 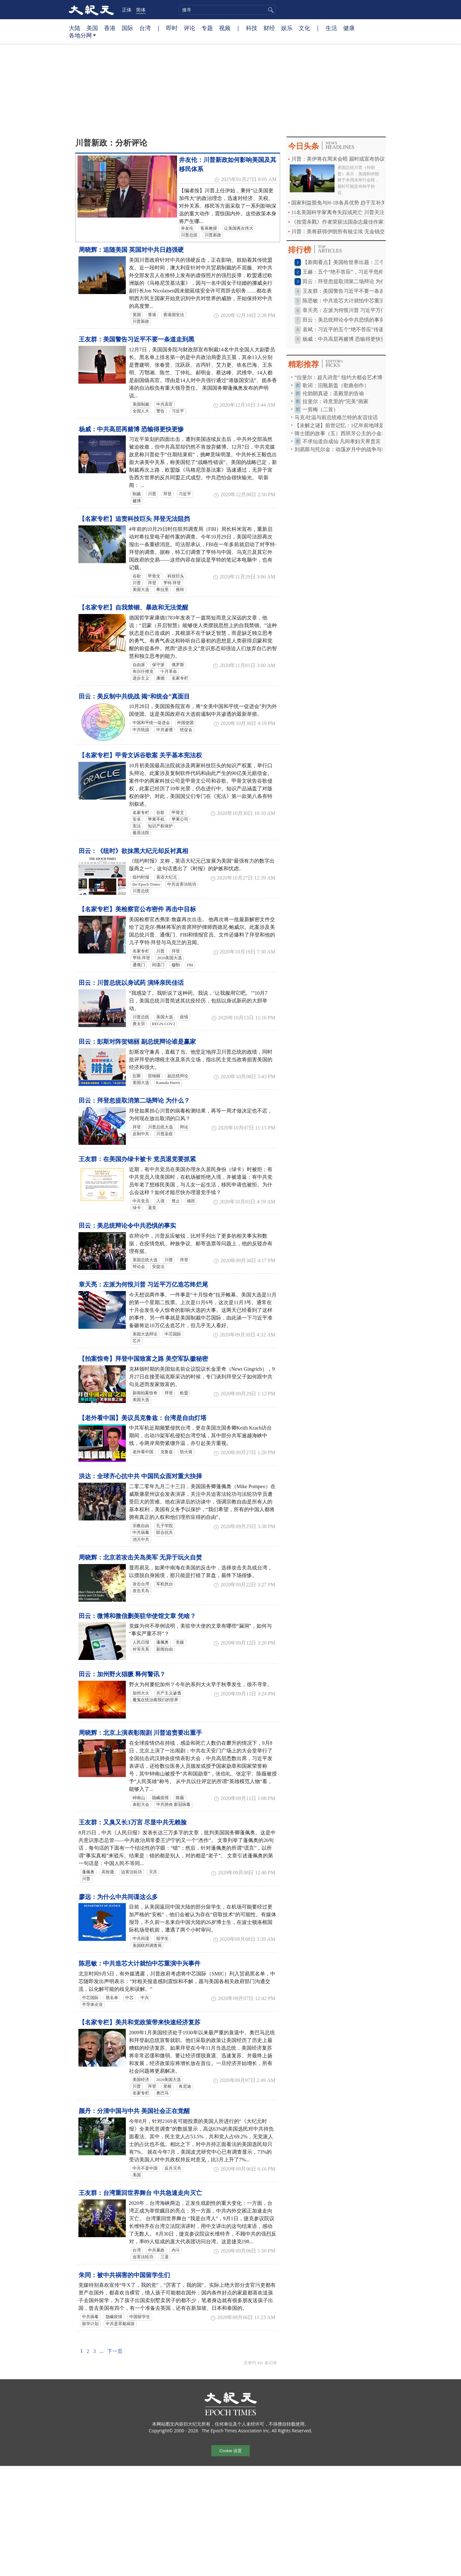 I want to click on 周晓辉：北京若攻击关岛美军 无异于玩火自焚, so click(x=140, y=1557).